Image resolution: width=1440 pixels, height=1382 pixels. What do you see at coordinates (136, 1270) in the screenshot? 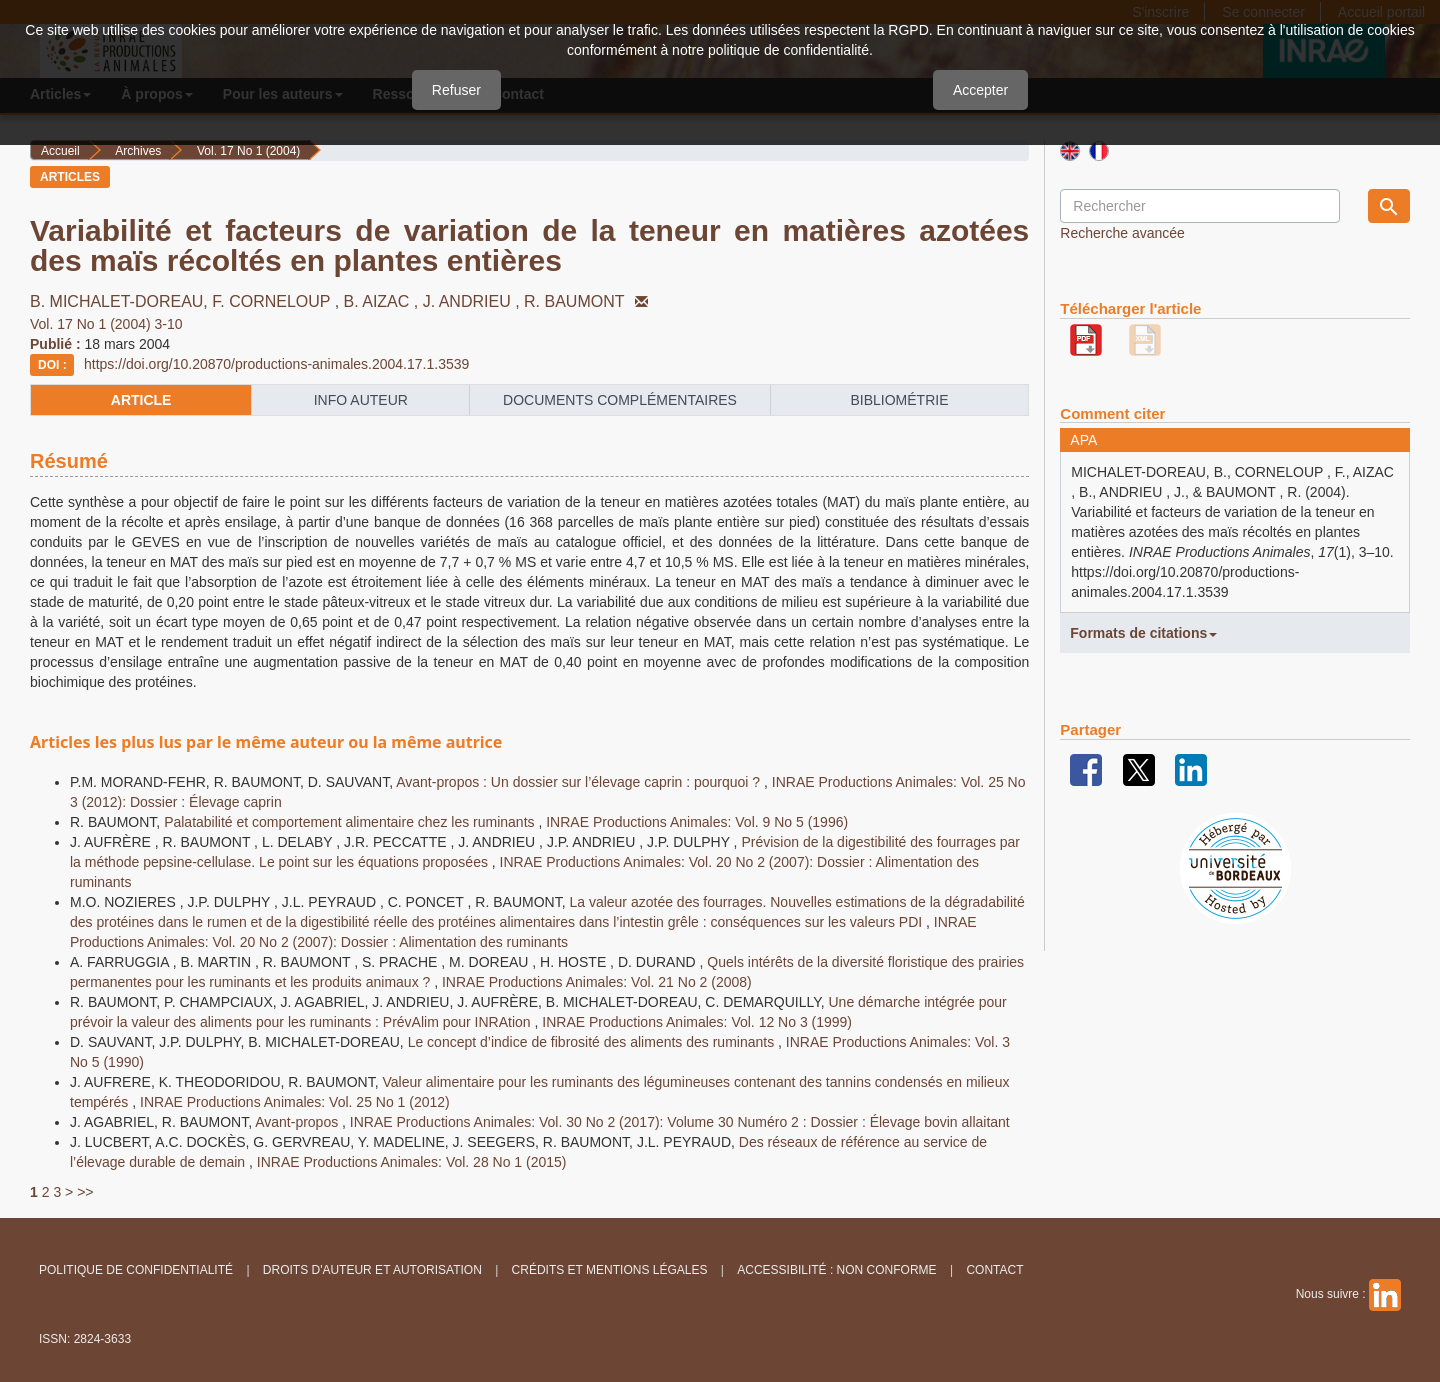
I see `Politique de confidentialité` at bounding box center [136, 1270].